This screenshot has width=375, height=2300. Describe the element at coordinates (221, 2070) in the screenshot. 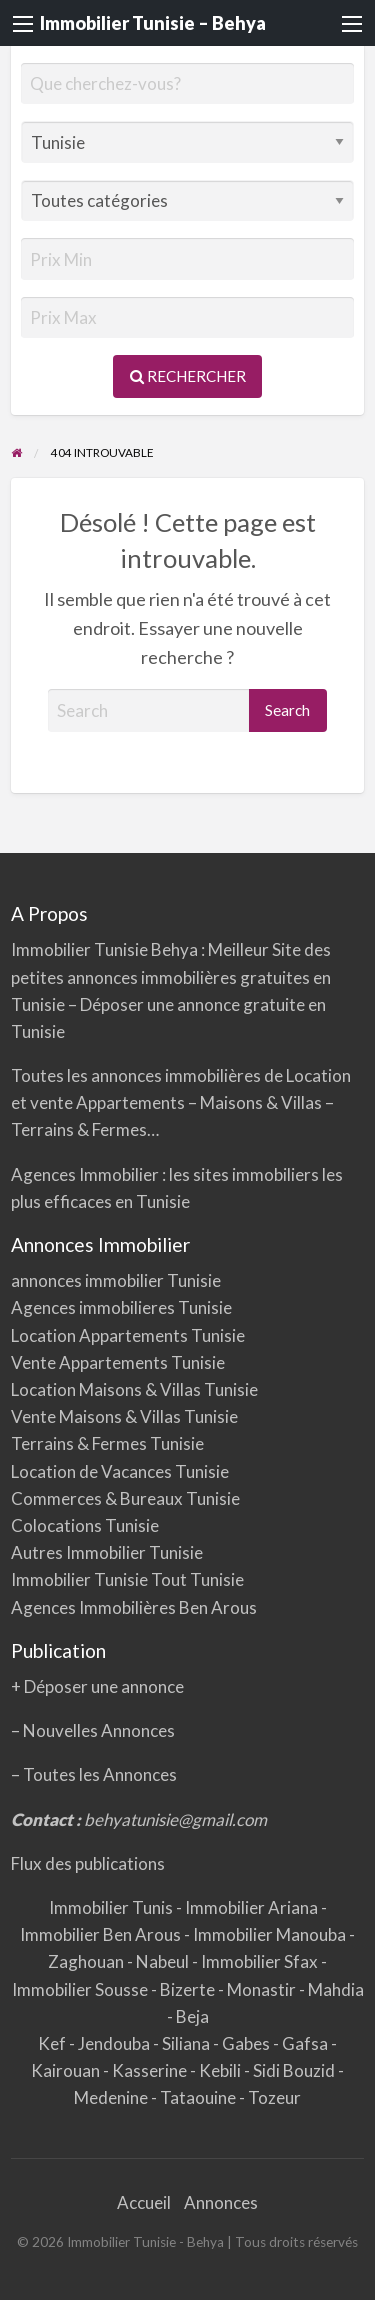

I see `Kebili` at that location.